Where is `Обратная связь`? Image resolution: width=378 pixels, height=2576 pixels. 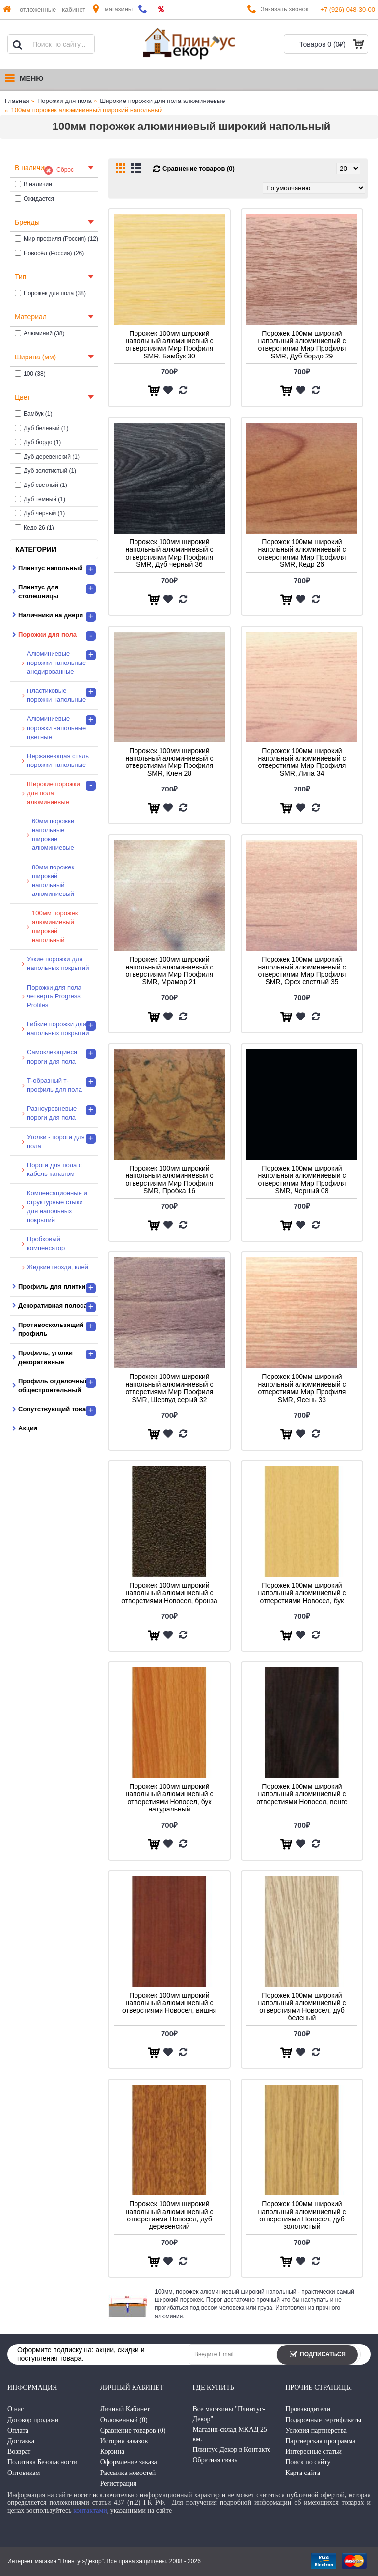 Обратная связь is located at coordinates (215, 2460).